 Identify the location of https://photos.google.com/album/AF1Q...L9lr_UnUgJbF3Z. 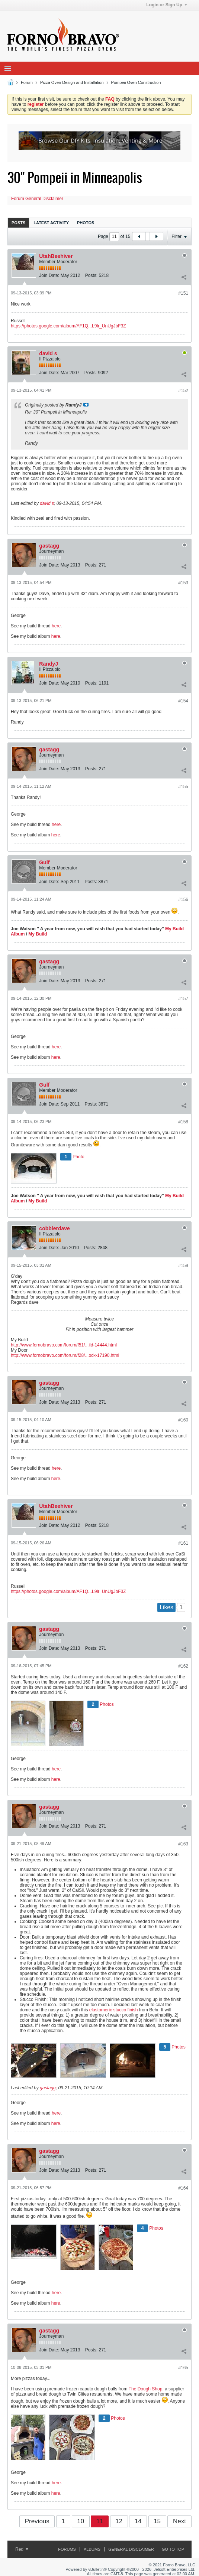
(68, 326).